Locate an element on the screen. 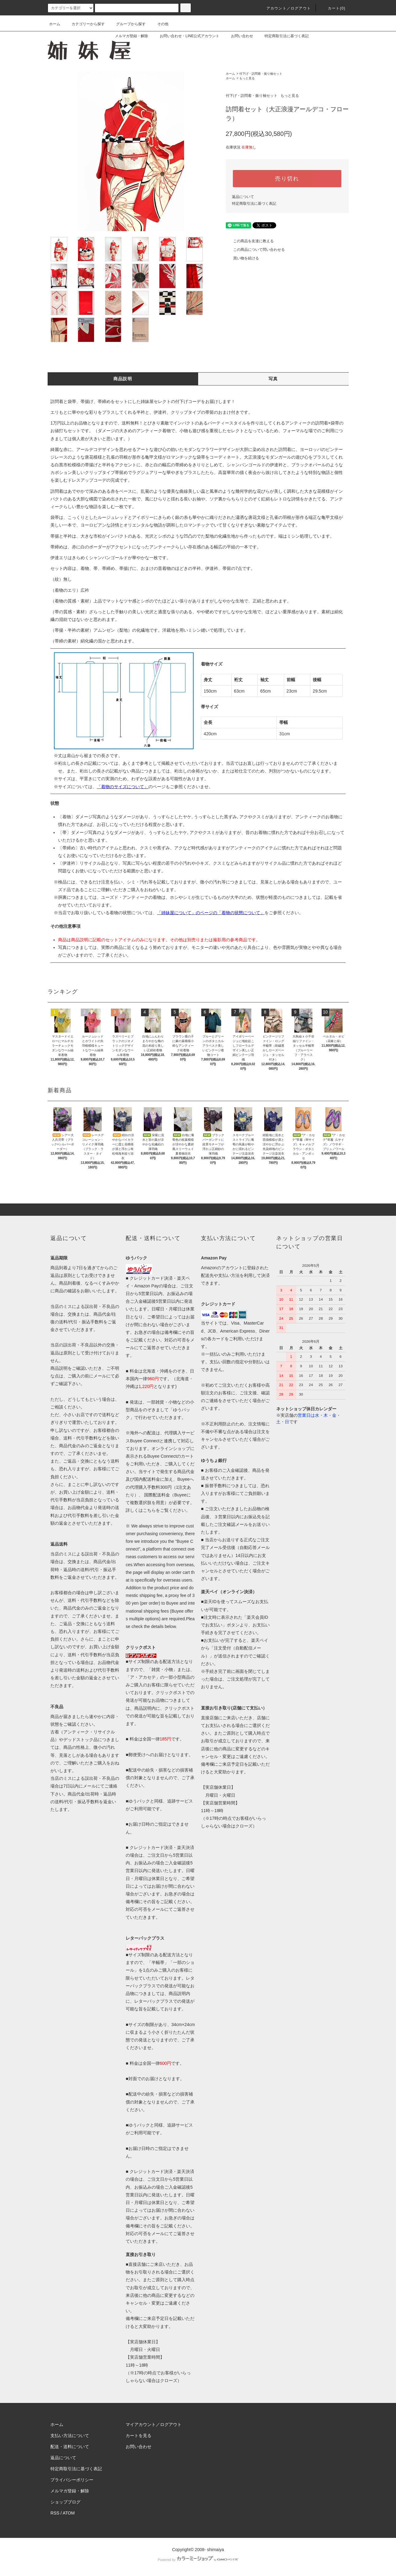  ホーム is located at coordinates (54, 24).